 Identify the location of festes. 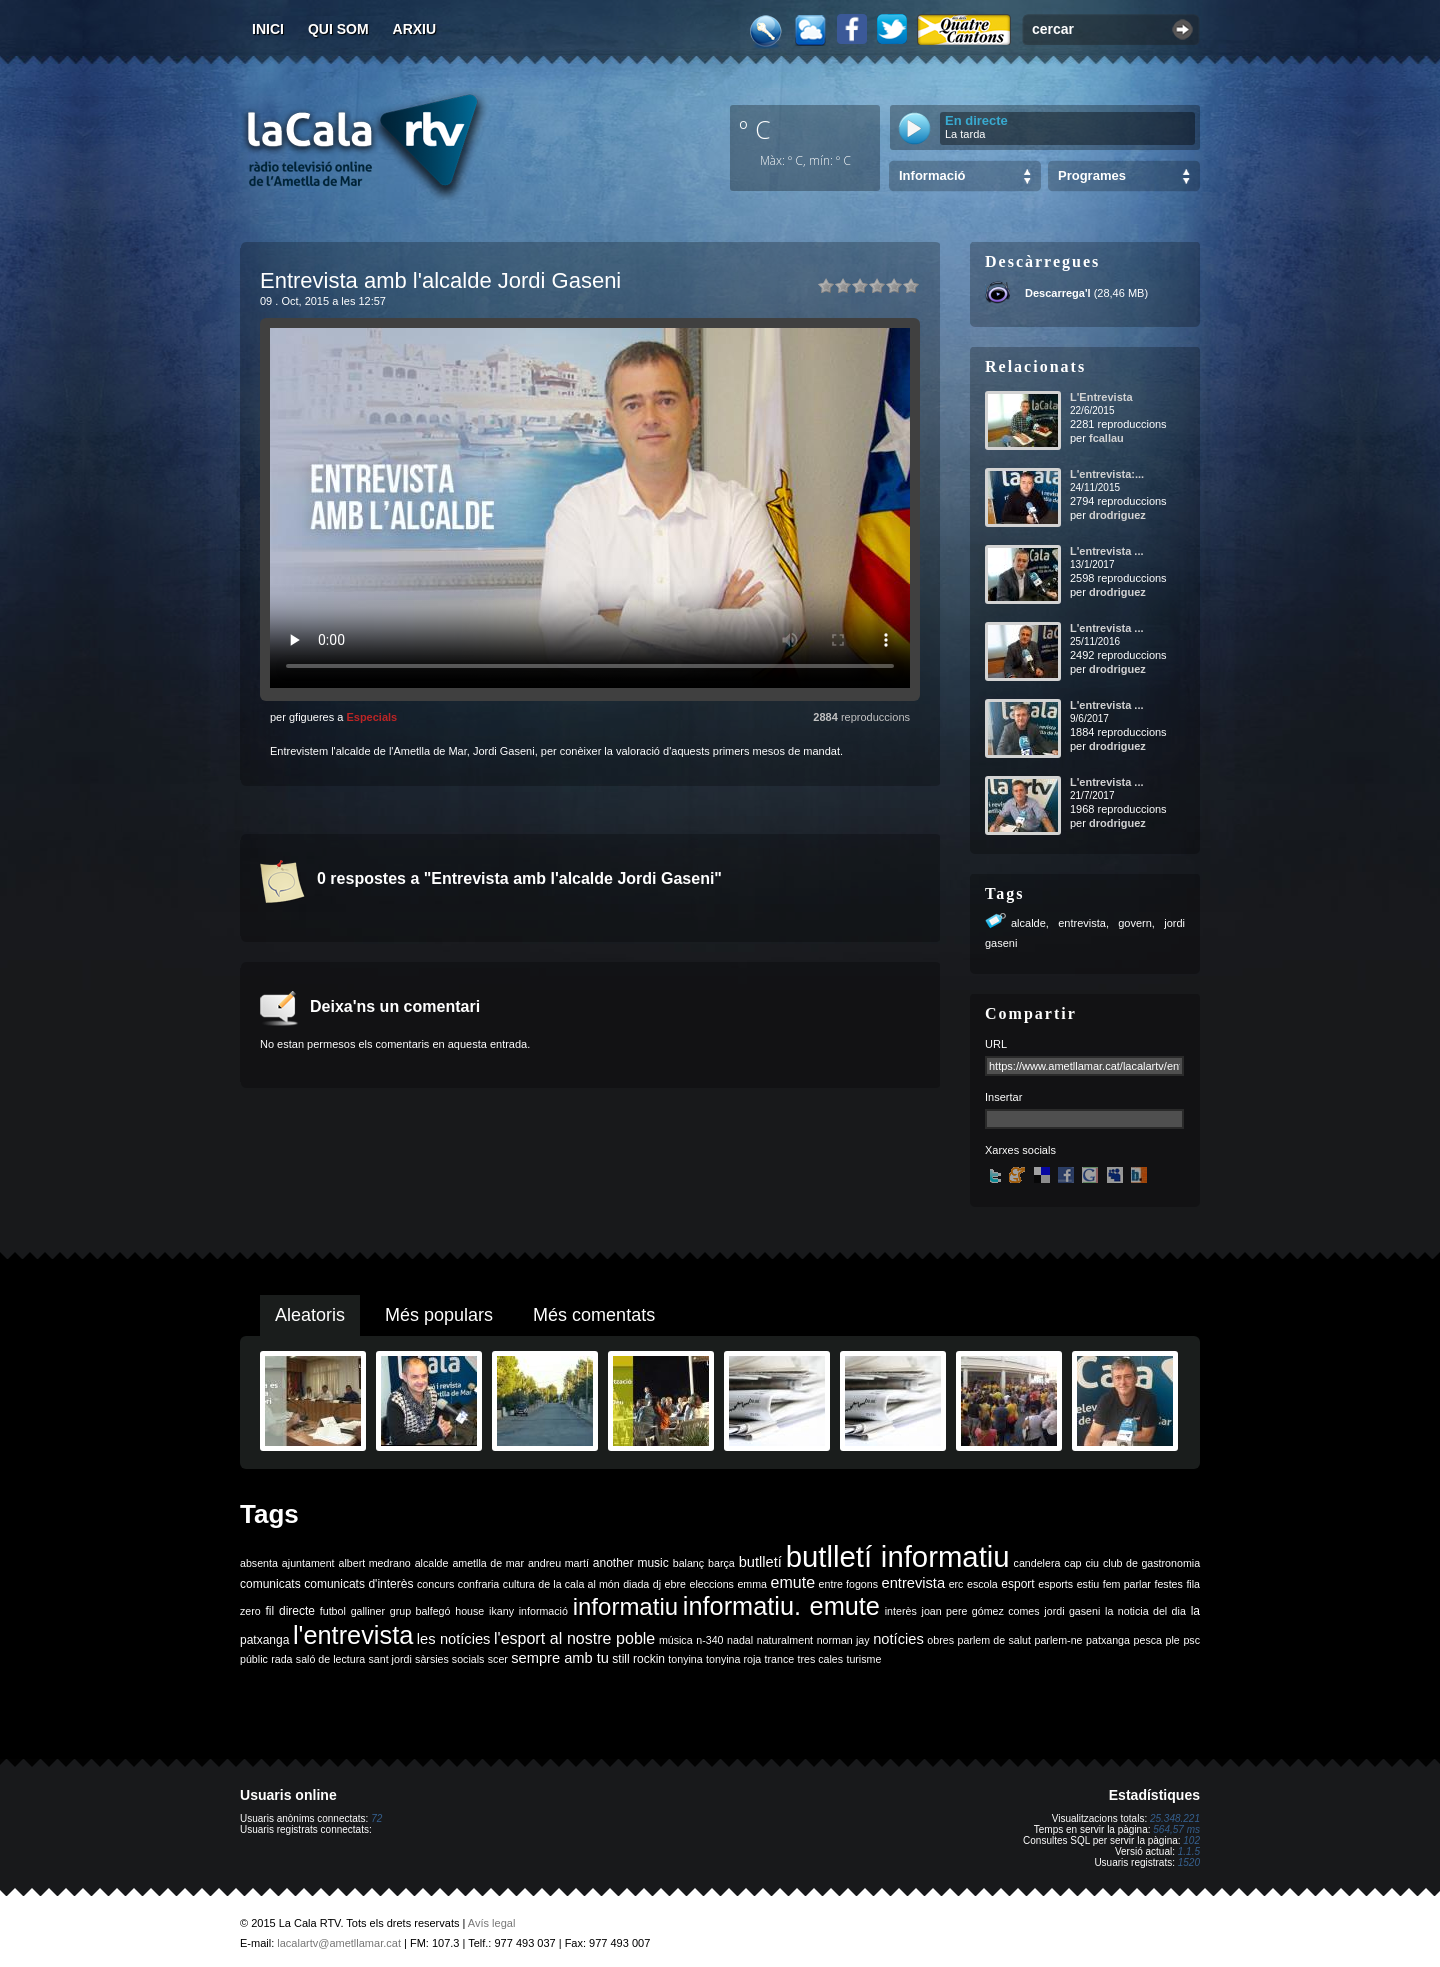
(1168, 1584).